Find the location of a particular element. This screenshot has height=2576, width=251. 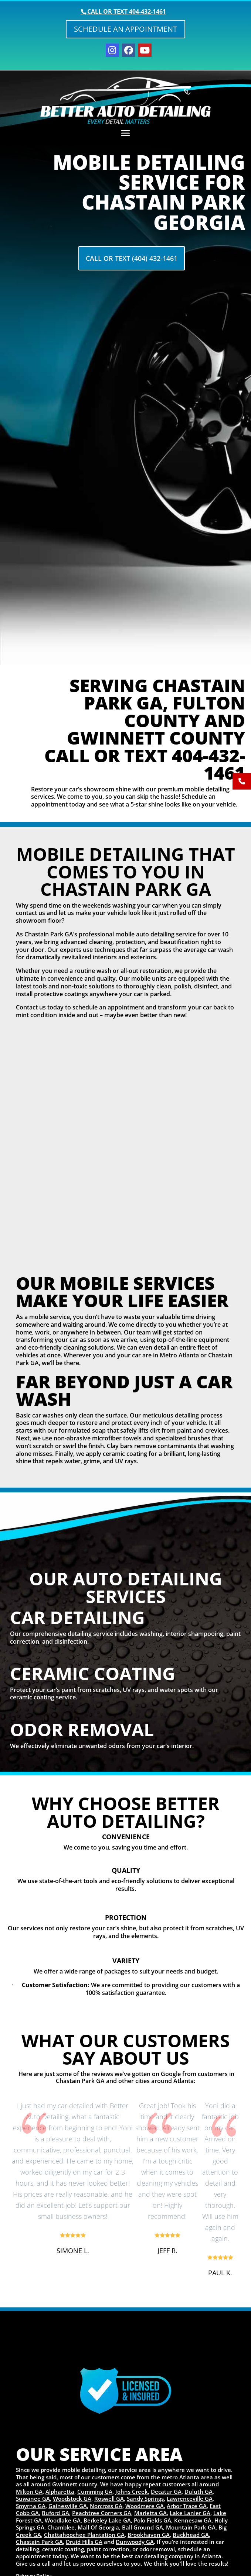

Norcross GA is located at coordinates (106, 2506).